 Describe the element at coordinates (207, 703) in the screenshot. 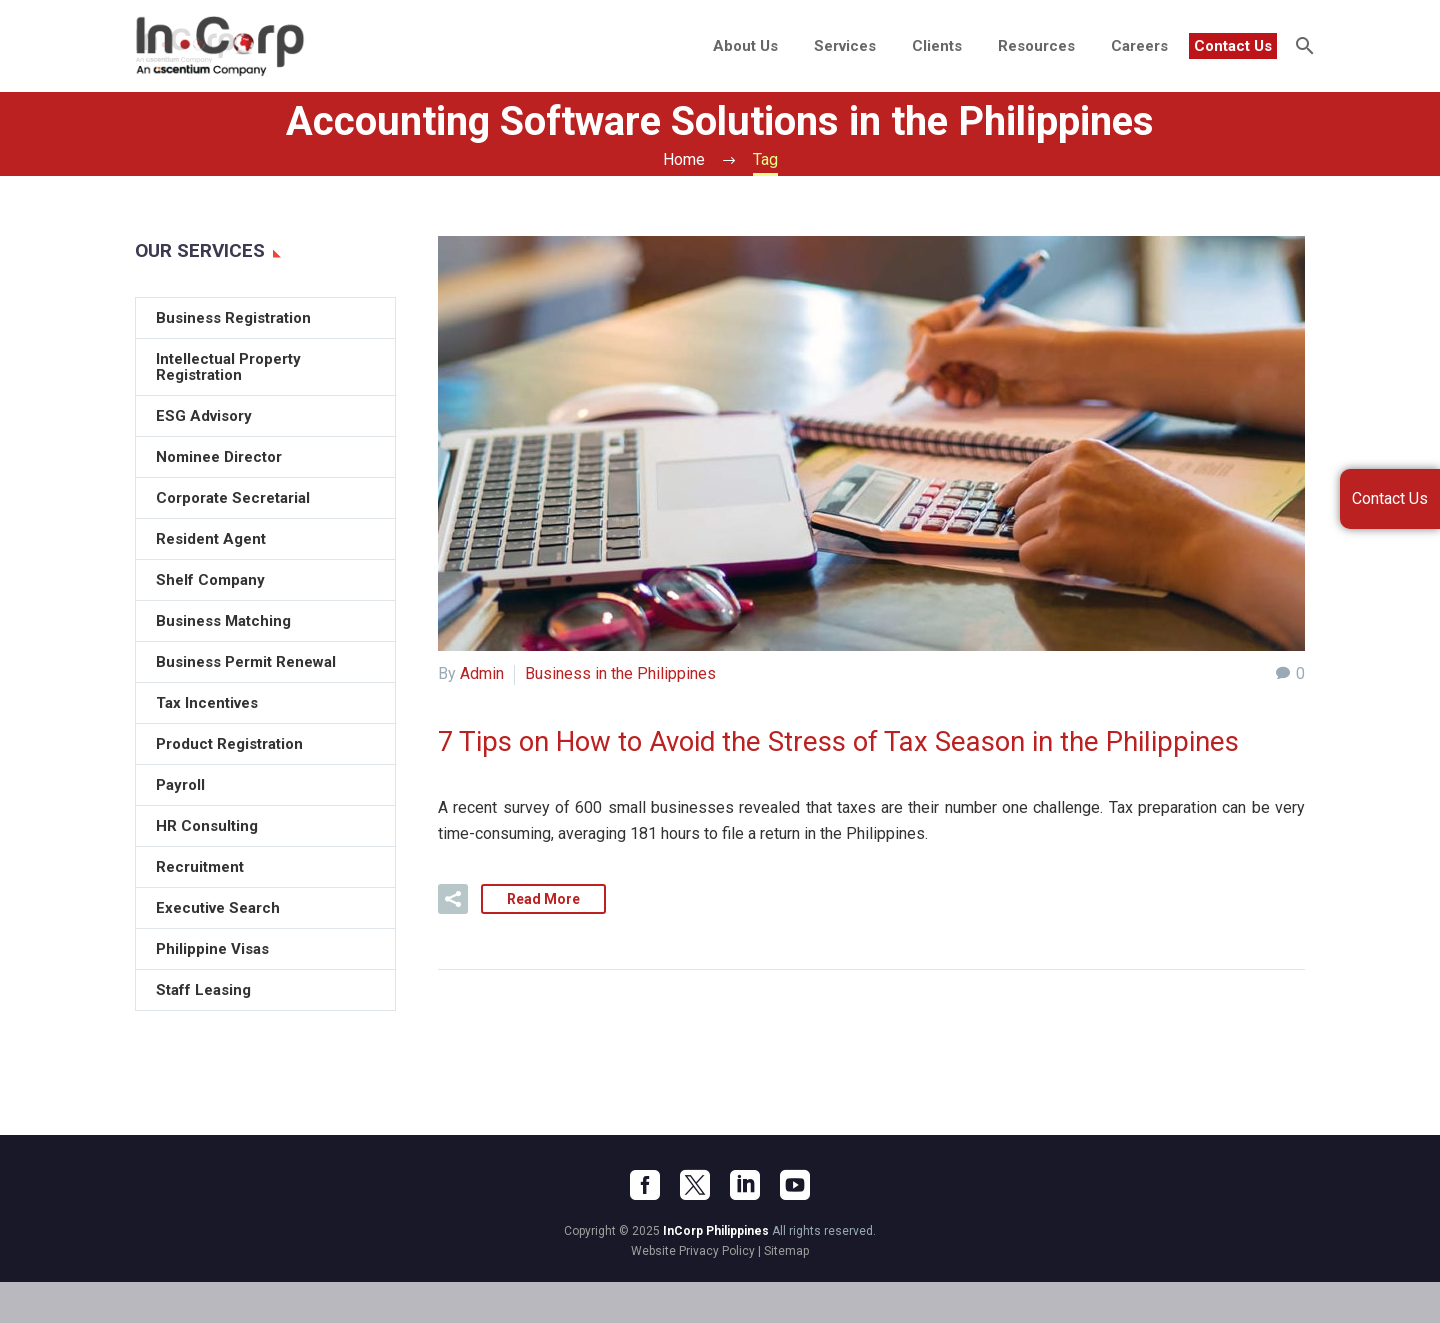

I see `Tax Incentives` at that location.